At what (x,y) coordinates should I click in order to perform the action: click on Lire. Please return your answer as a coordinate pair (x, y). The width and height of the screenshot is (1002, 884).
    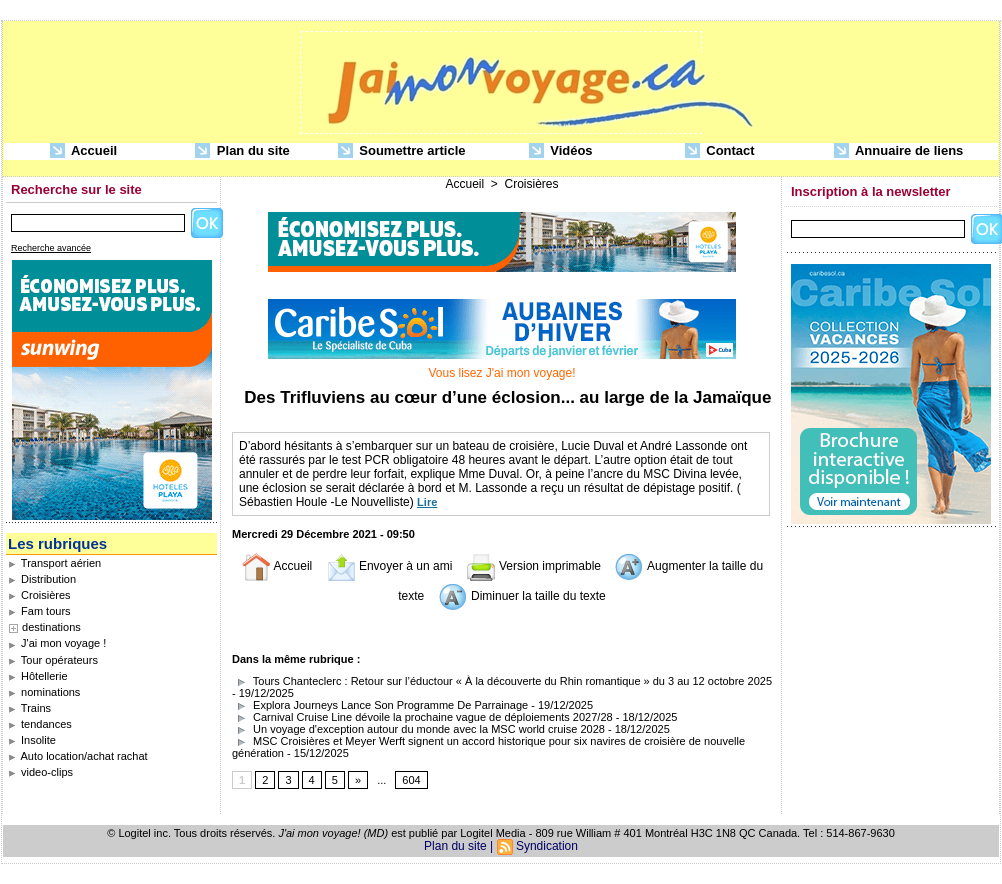
    Looking at the image, I should click on (427, 502).